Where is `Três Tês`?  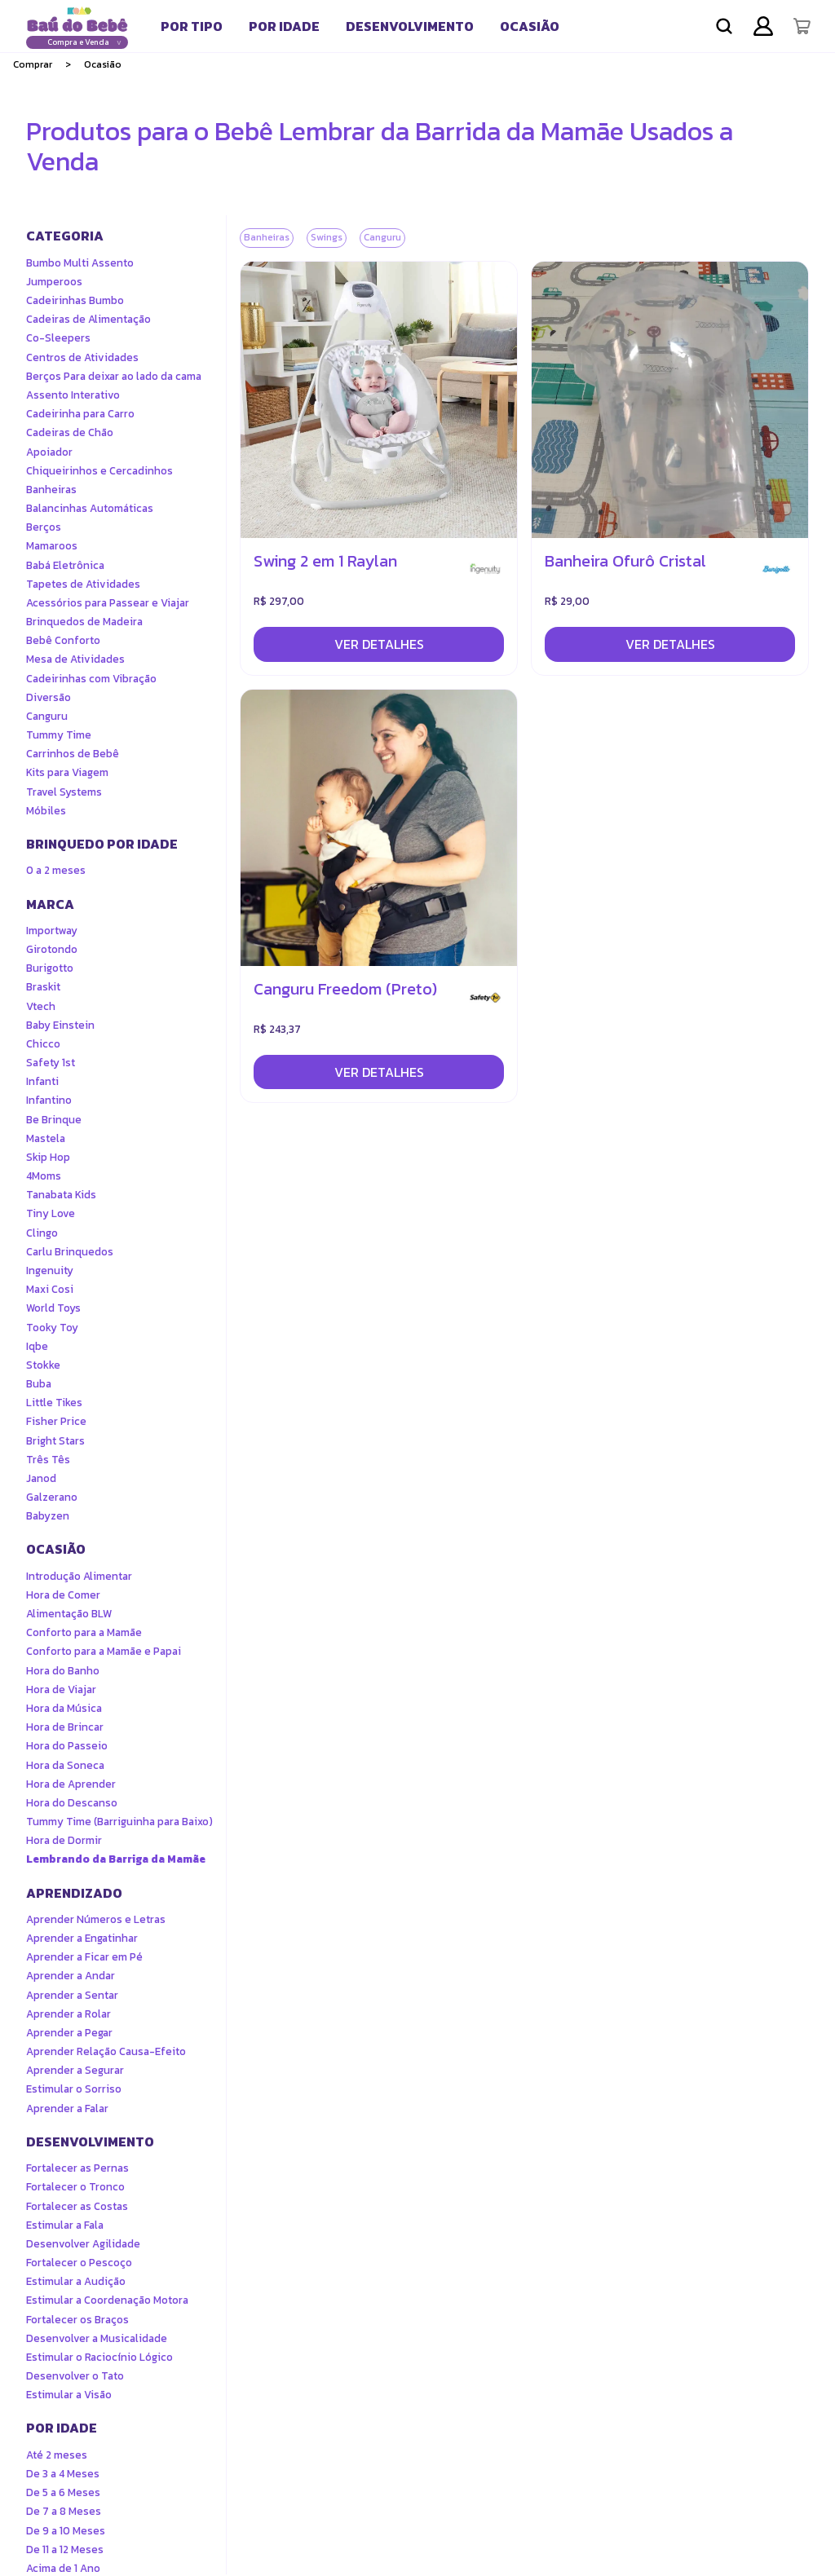 Três Tês is located at coordinates (48, 1459).